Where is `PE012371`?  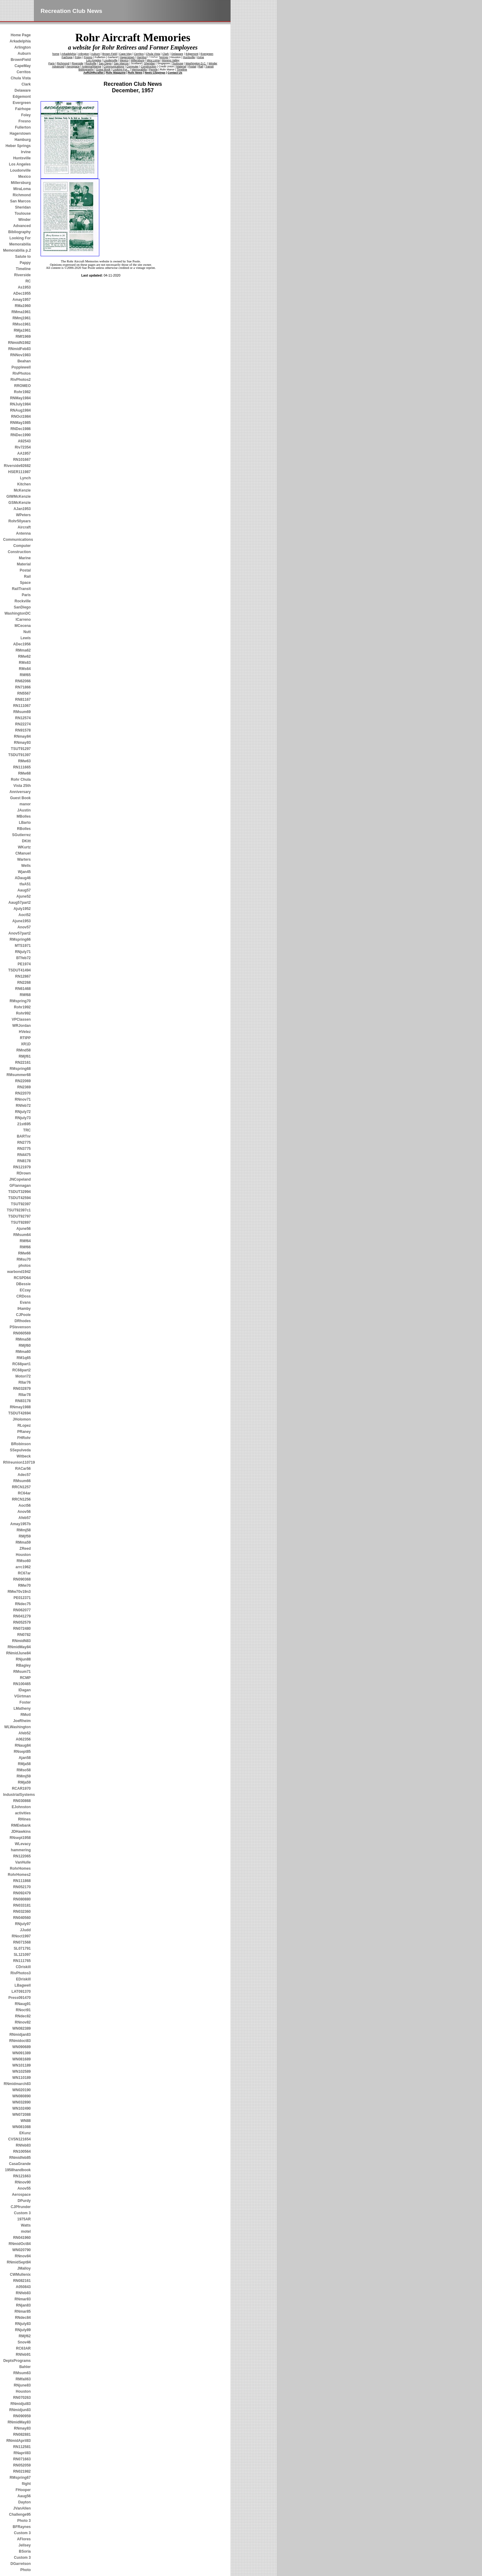 PE012371 is located at coordinates (22, 1598).